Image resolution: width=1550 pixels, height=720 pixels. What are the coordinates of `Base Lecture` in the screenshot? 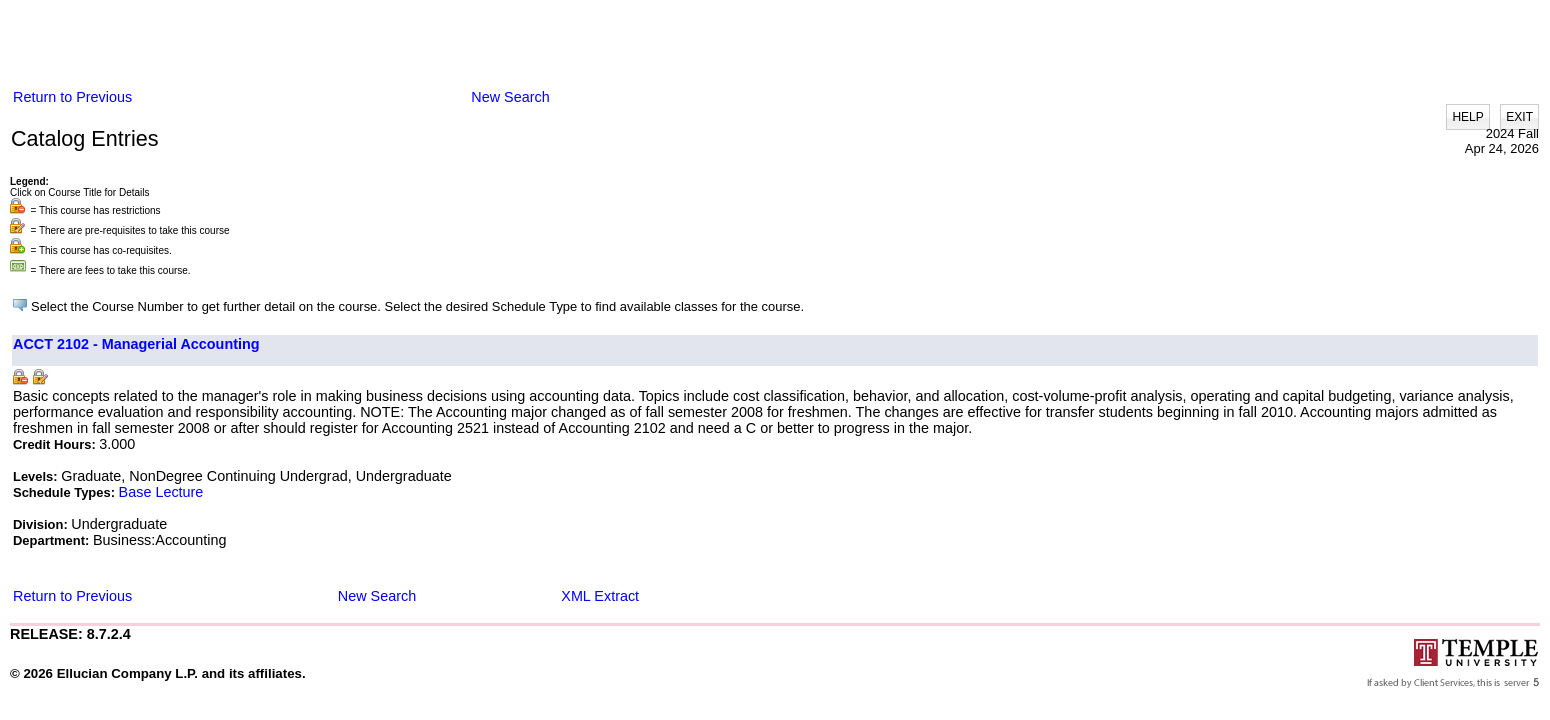 It's located at (161, 492).